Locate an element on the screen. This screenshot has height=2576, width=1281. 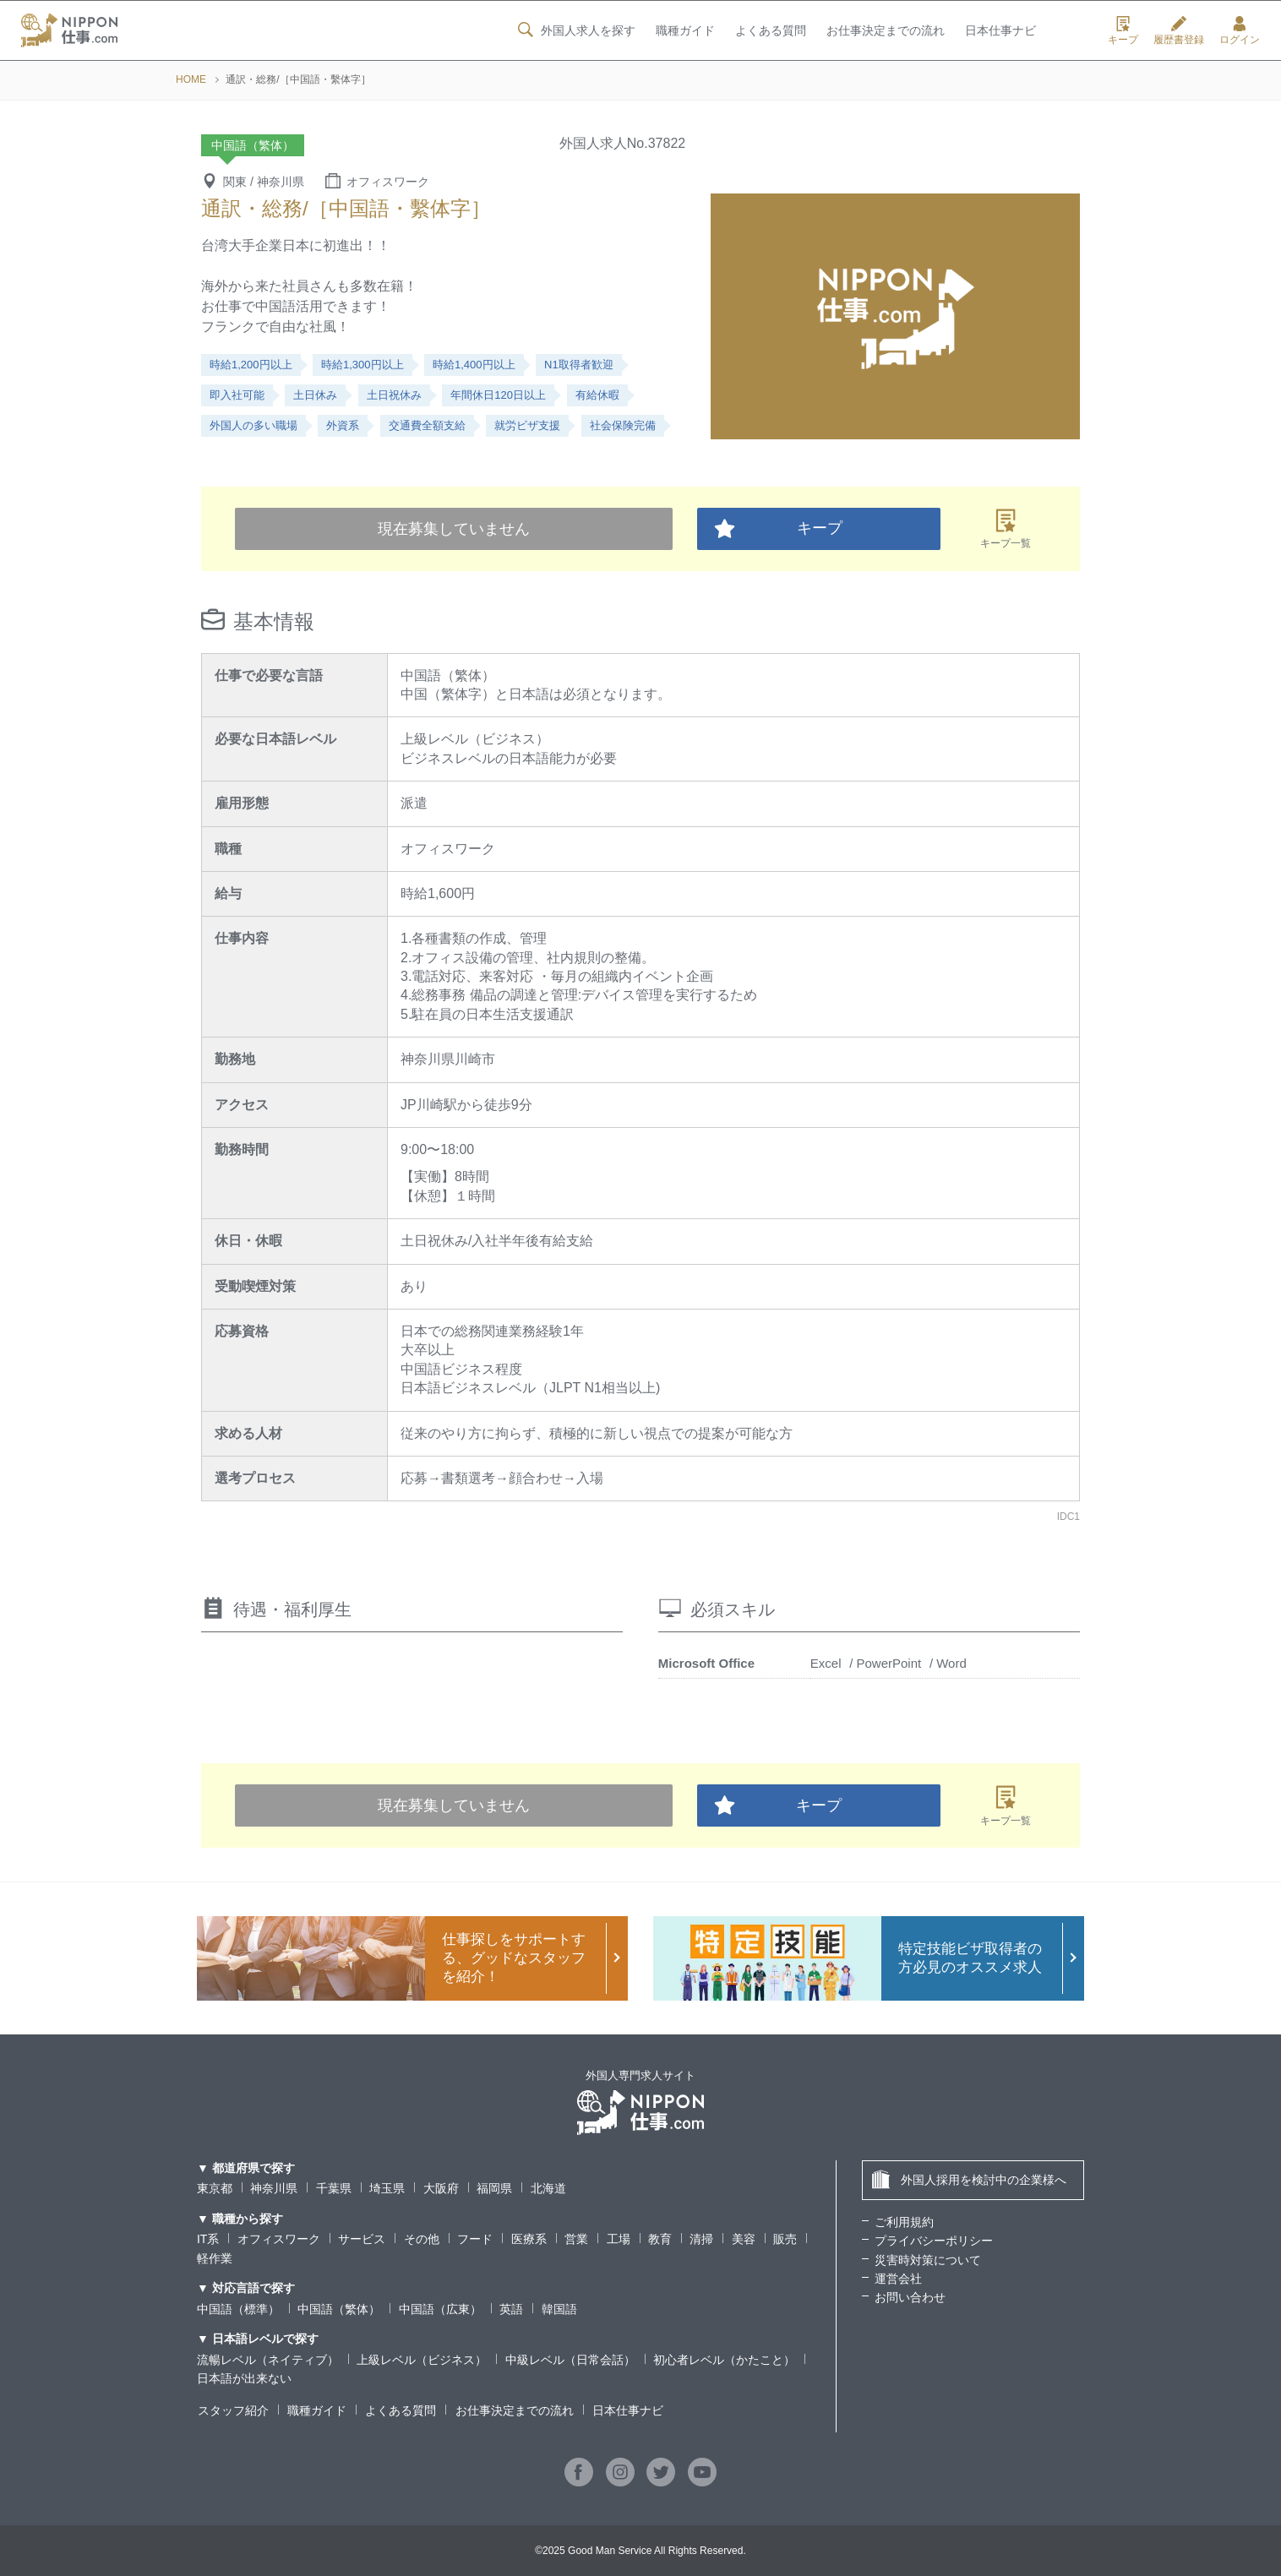
販売 is located at coordinates (785, 2239).